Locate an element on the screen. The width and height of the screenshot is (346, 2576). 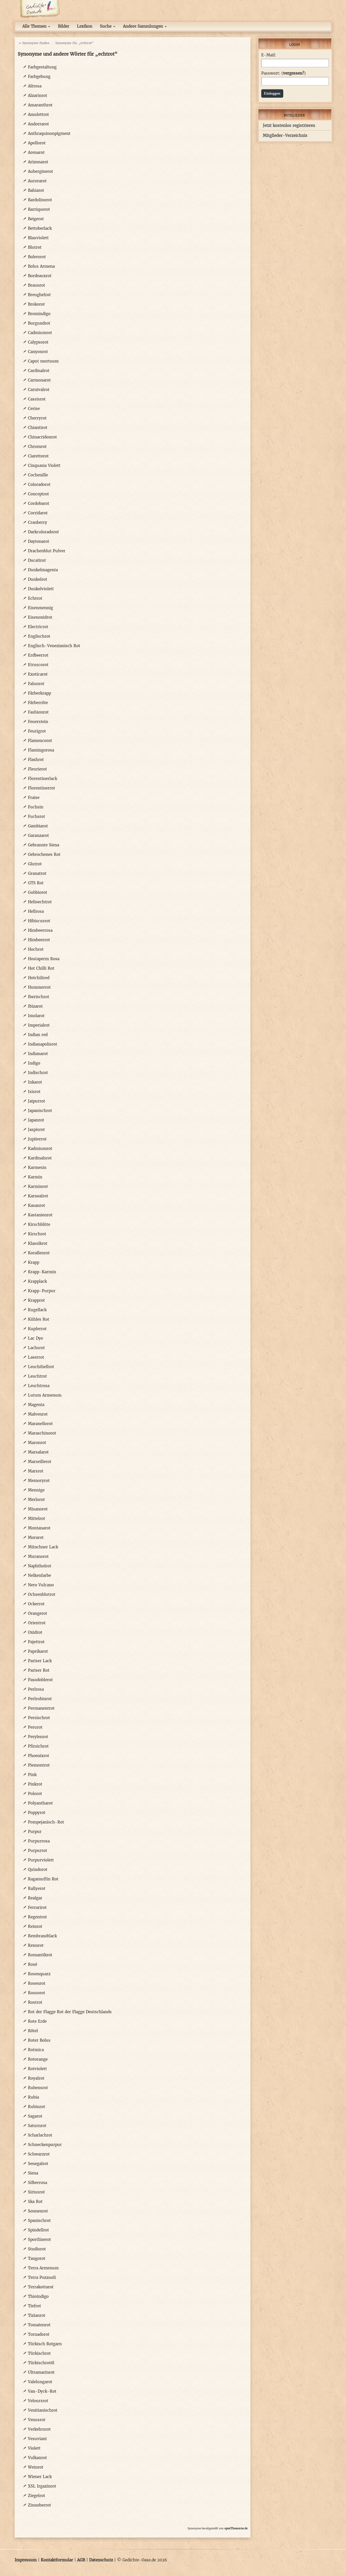
Hot Chilli Rot is located at coordinates (41, 968).